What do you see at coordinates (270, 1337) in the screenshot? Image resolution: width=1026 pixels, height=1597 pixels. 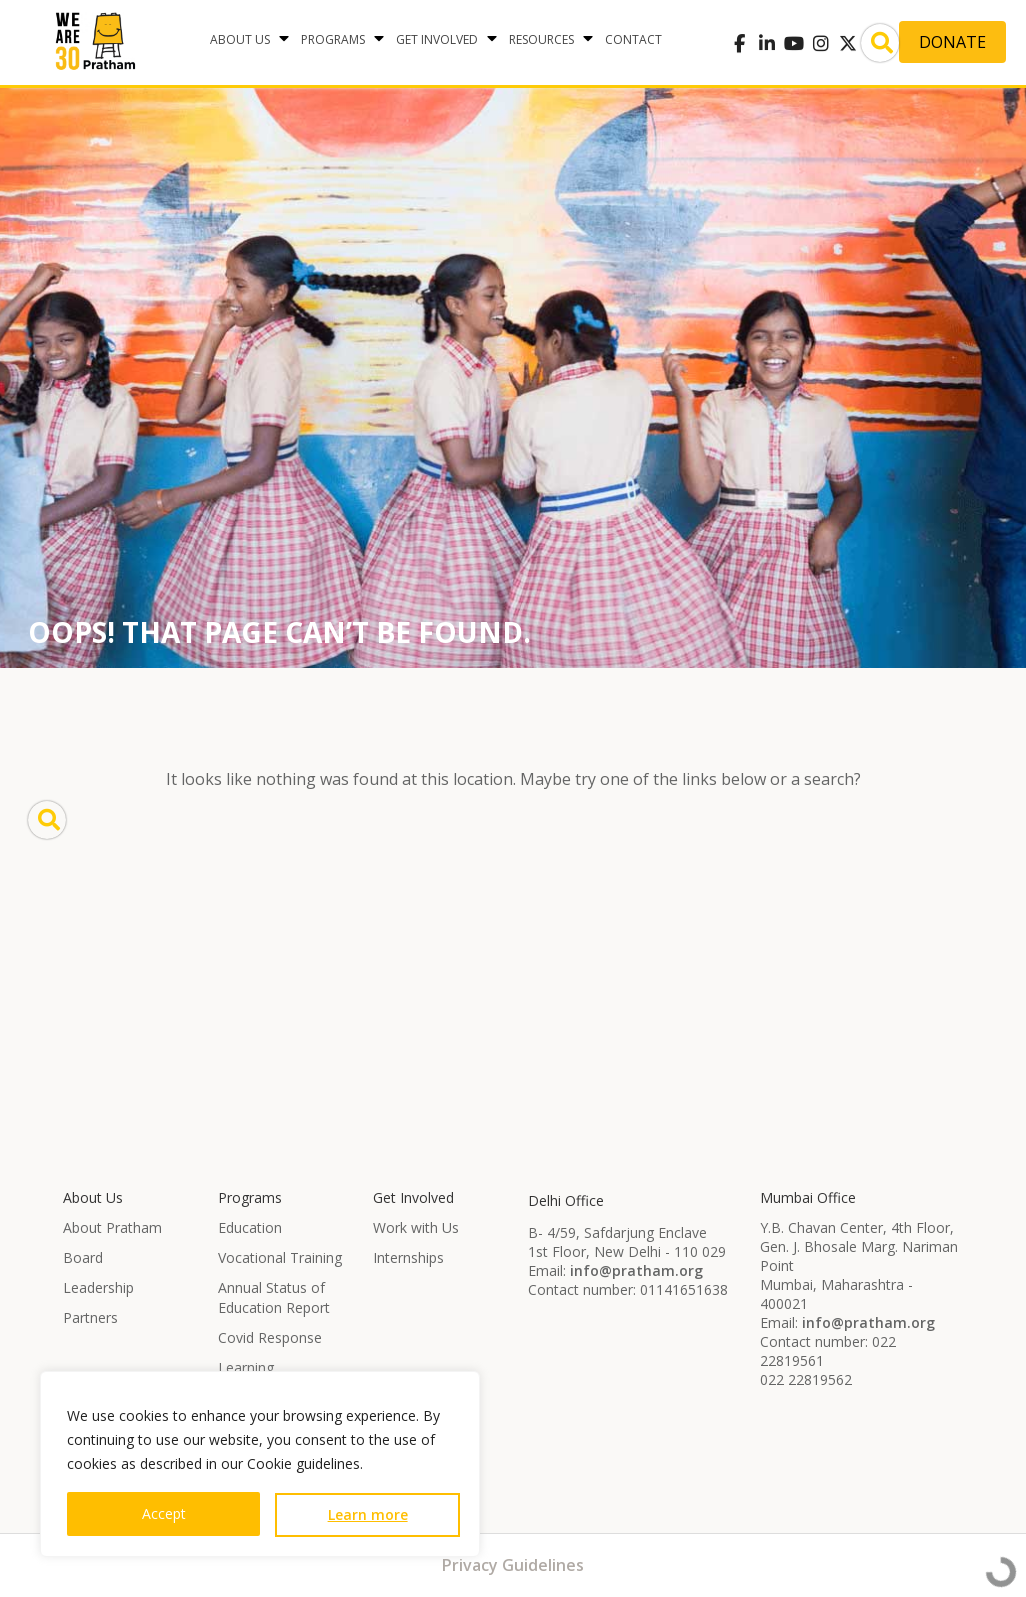 I see `Covid Response` at bounding box center [270, 1337].